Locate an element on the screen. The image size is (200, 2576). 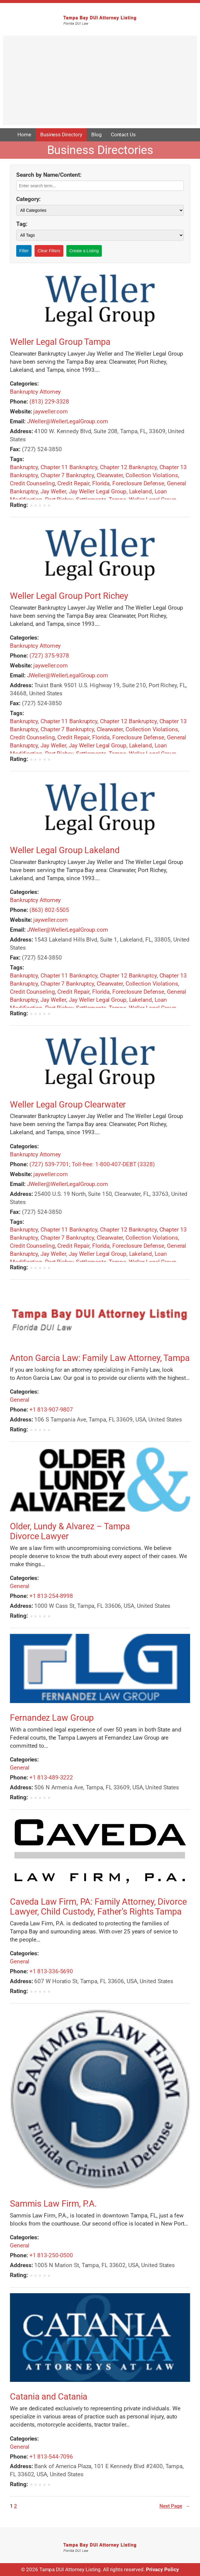
Anton Garcia Law: Family Law Attorney, Tampa is located at coordinates (100, 1358).